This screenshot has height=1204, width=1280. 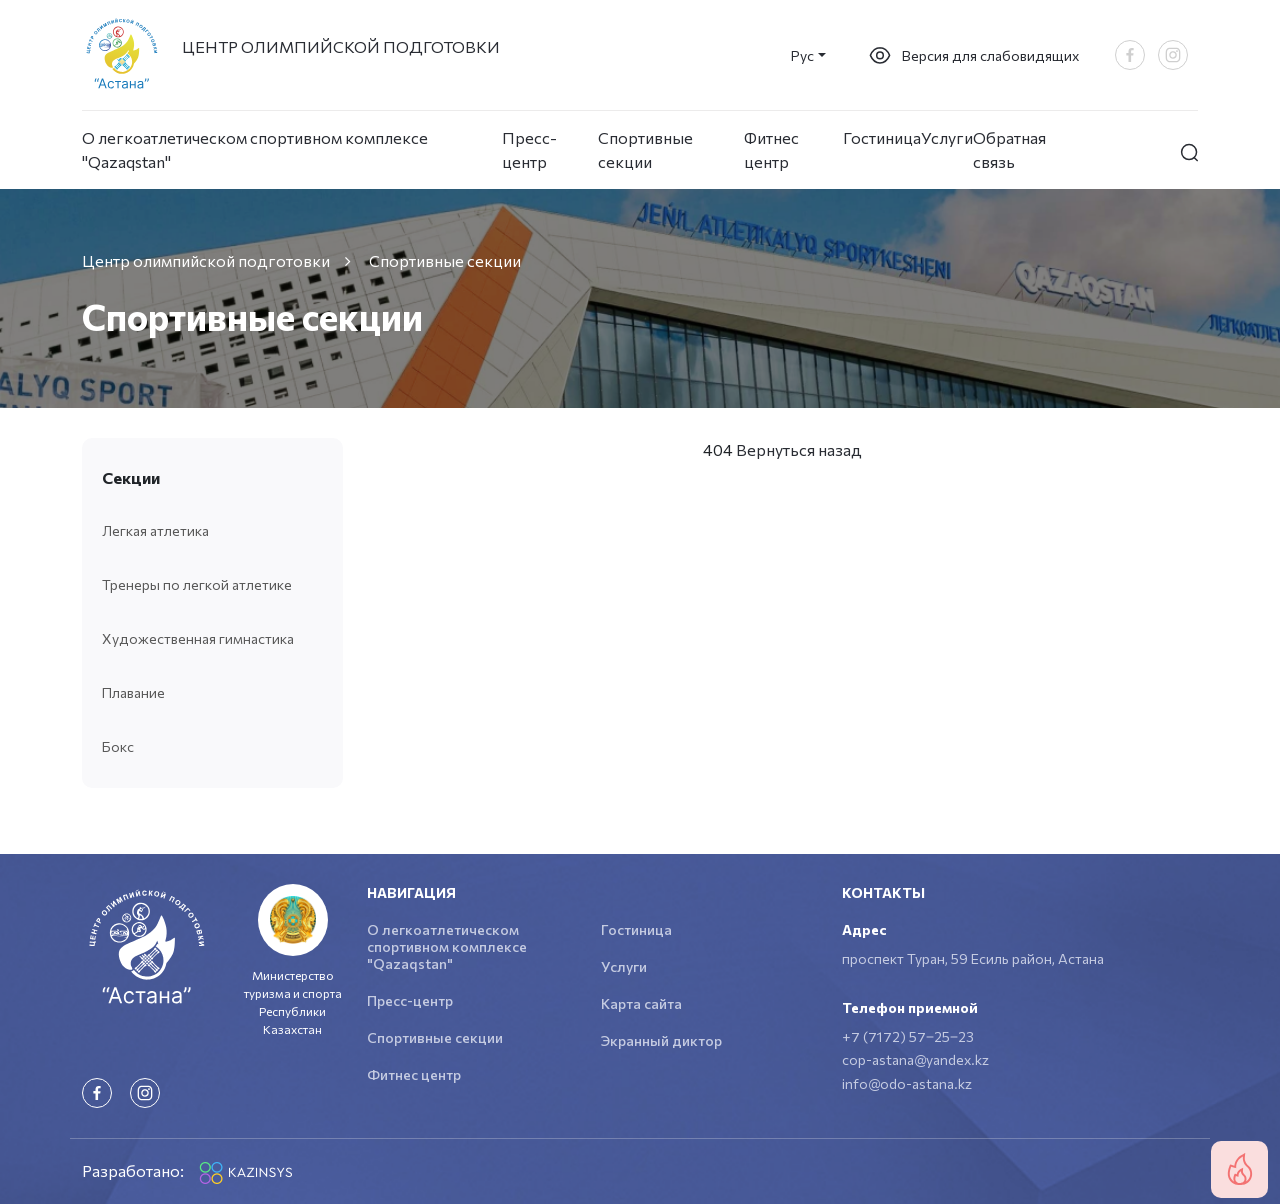 I want to click on Бокс, so click(x=118, y=746).